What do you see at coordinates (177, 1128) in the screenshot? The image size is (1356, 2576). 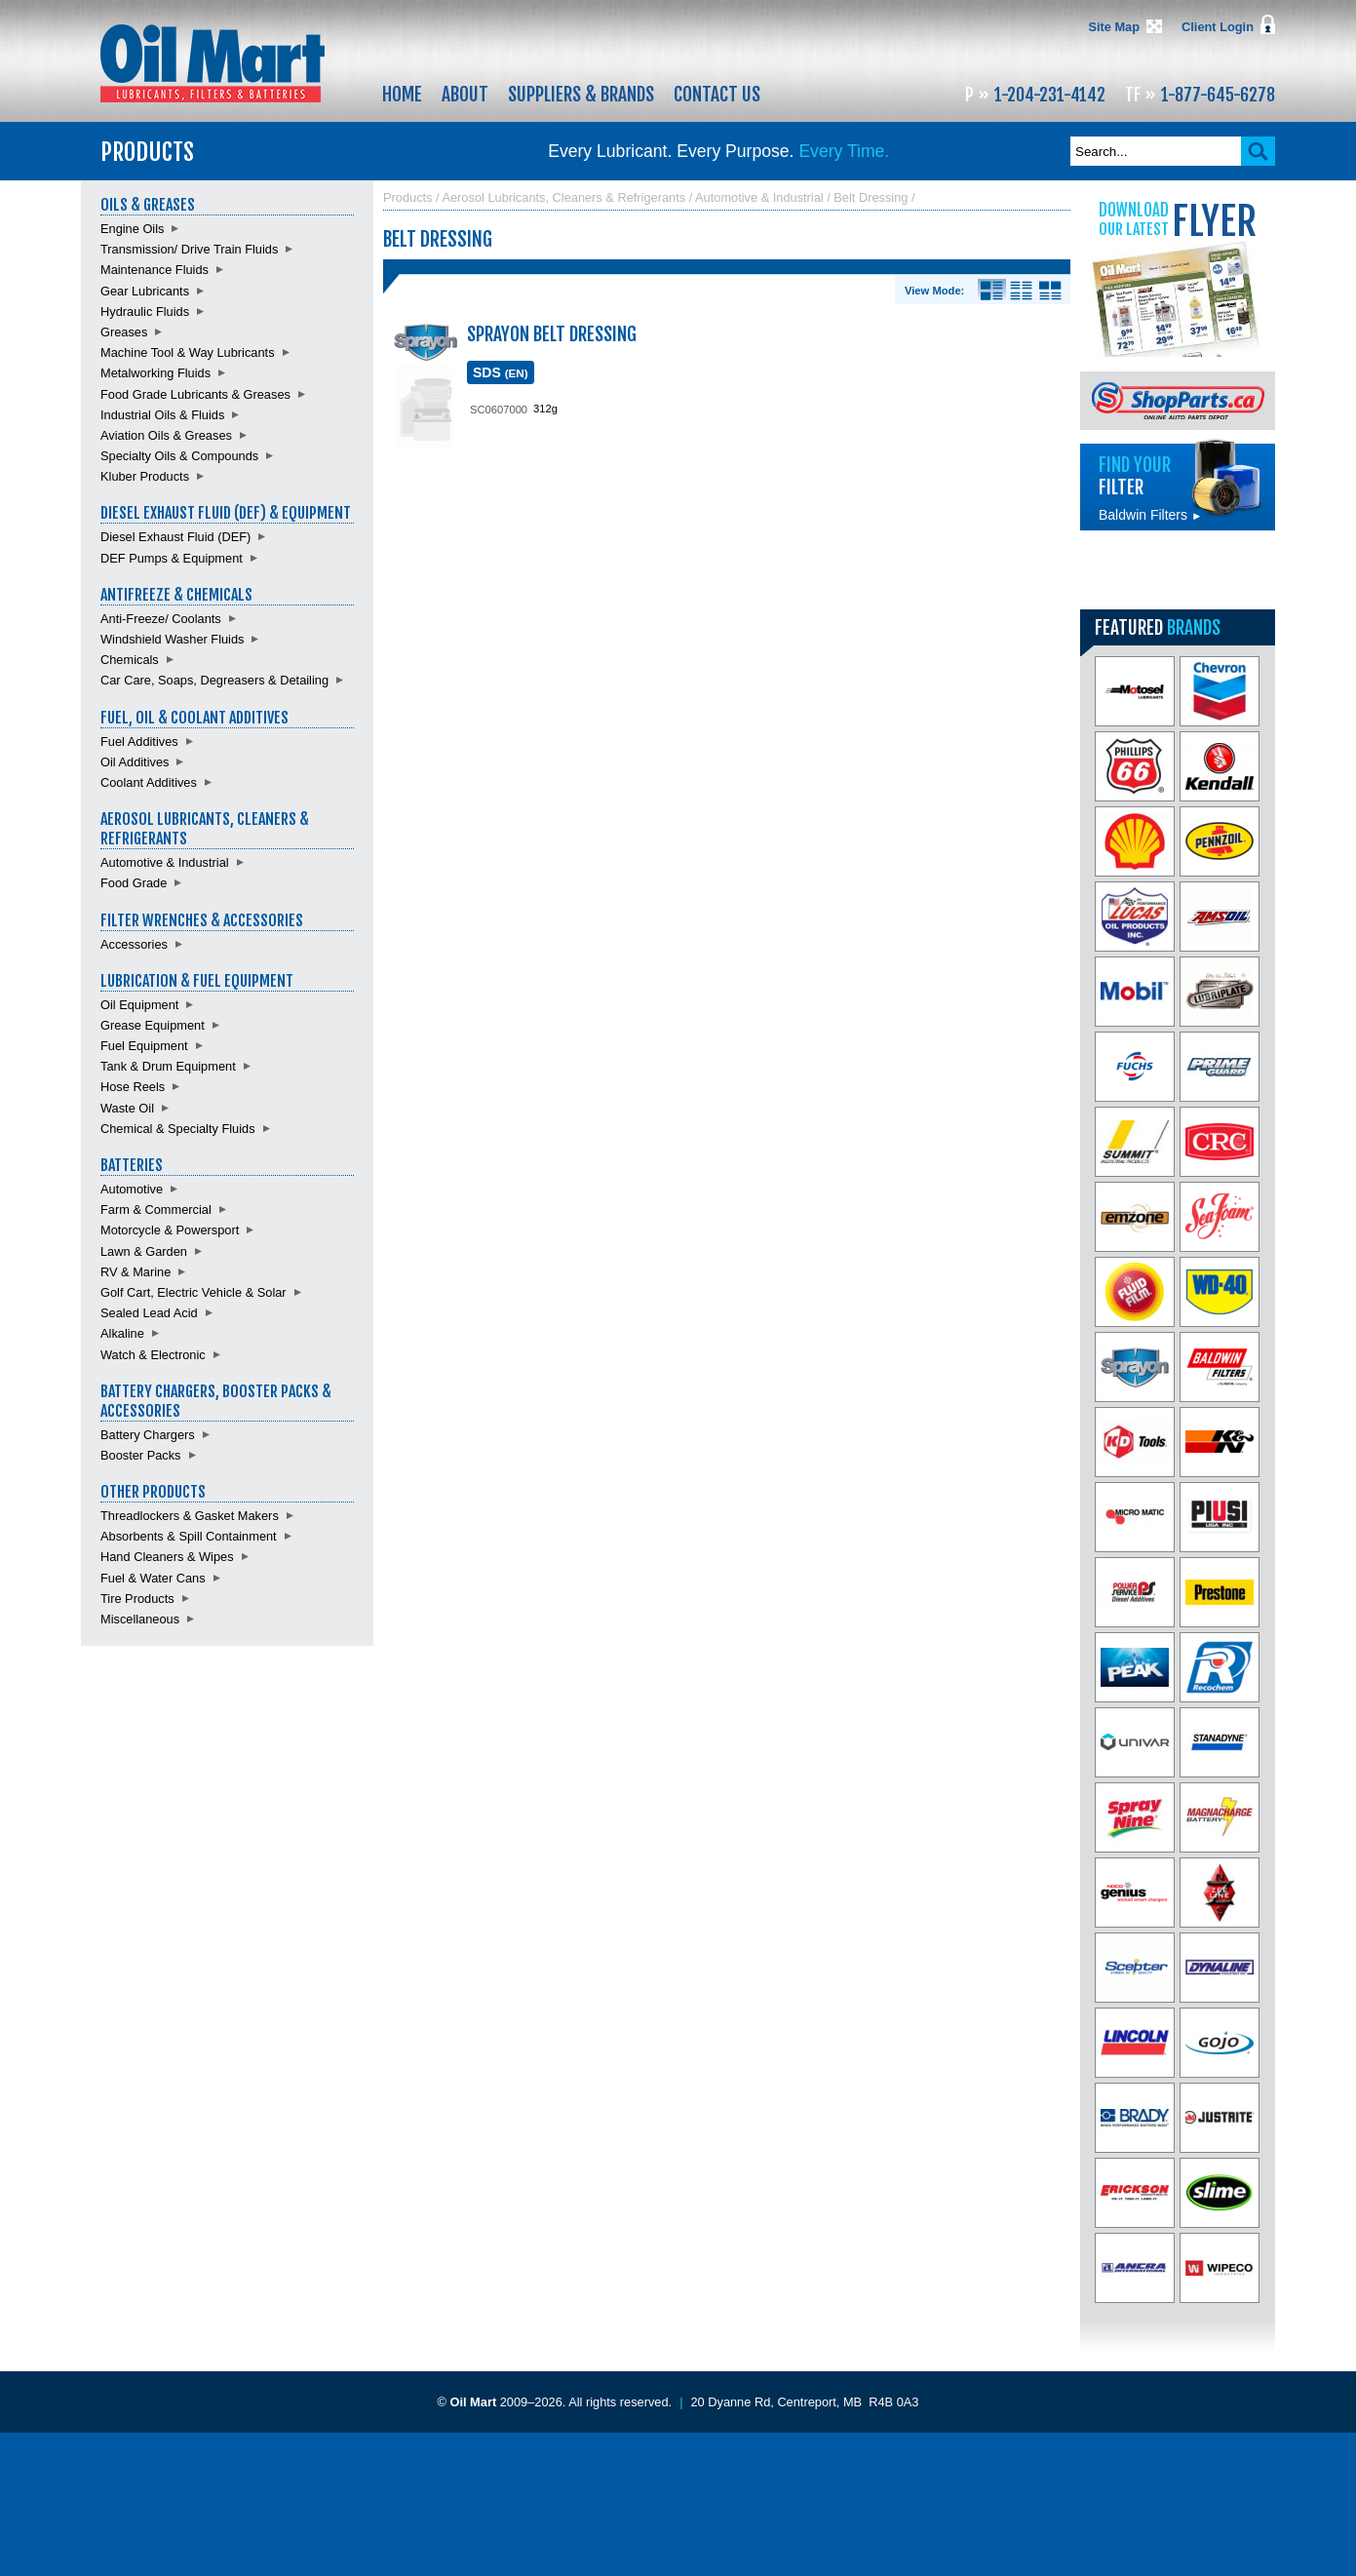 I see `Chemical & Specialty Fluids` at bounding box center [177, 1128].